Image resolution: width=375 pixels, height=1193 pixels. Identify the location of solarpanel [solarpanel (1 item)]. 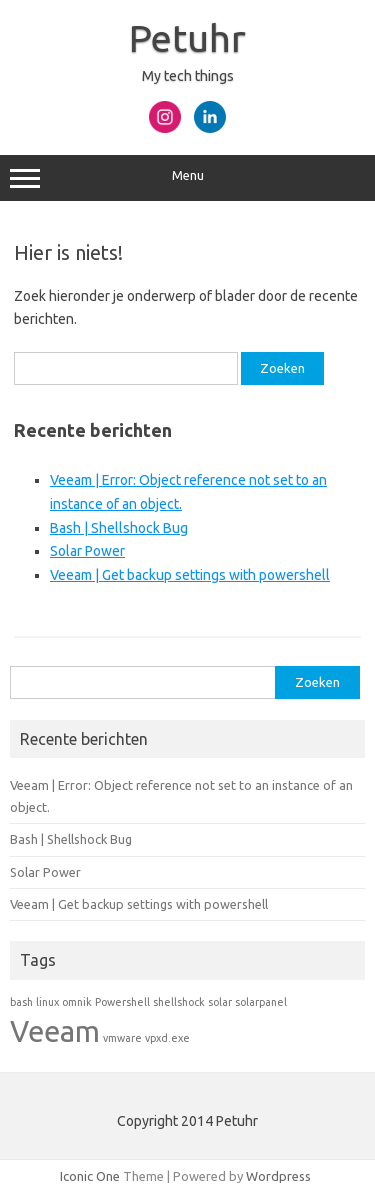
(261, 1002).